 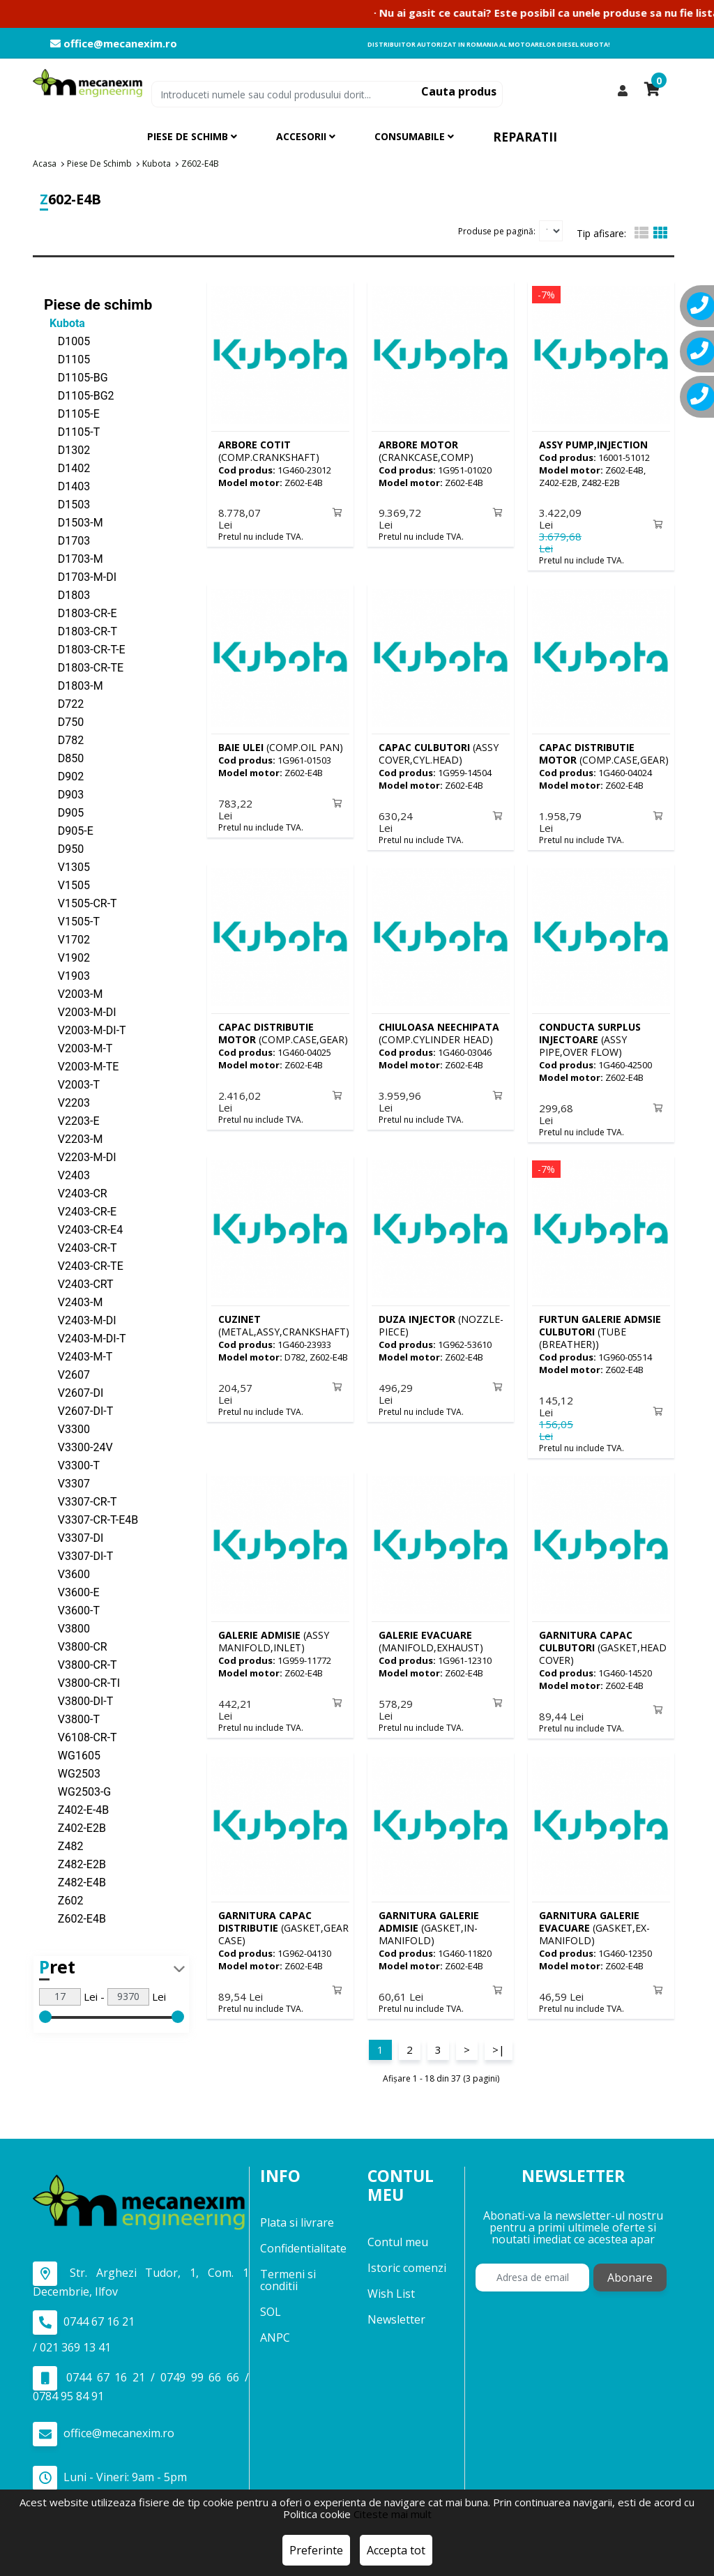 I want to click on D1105-E, so click(x=72, y=413).